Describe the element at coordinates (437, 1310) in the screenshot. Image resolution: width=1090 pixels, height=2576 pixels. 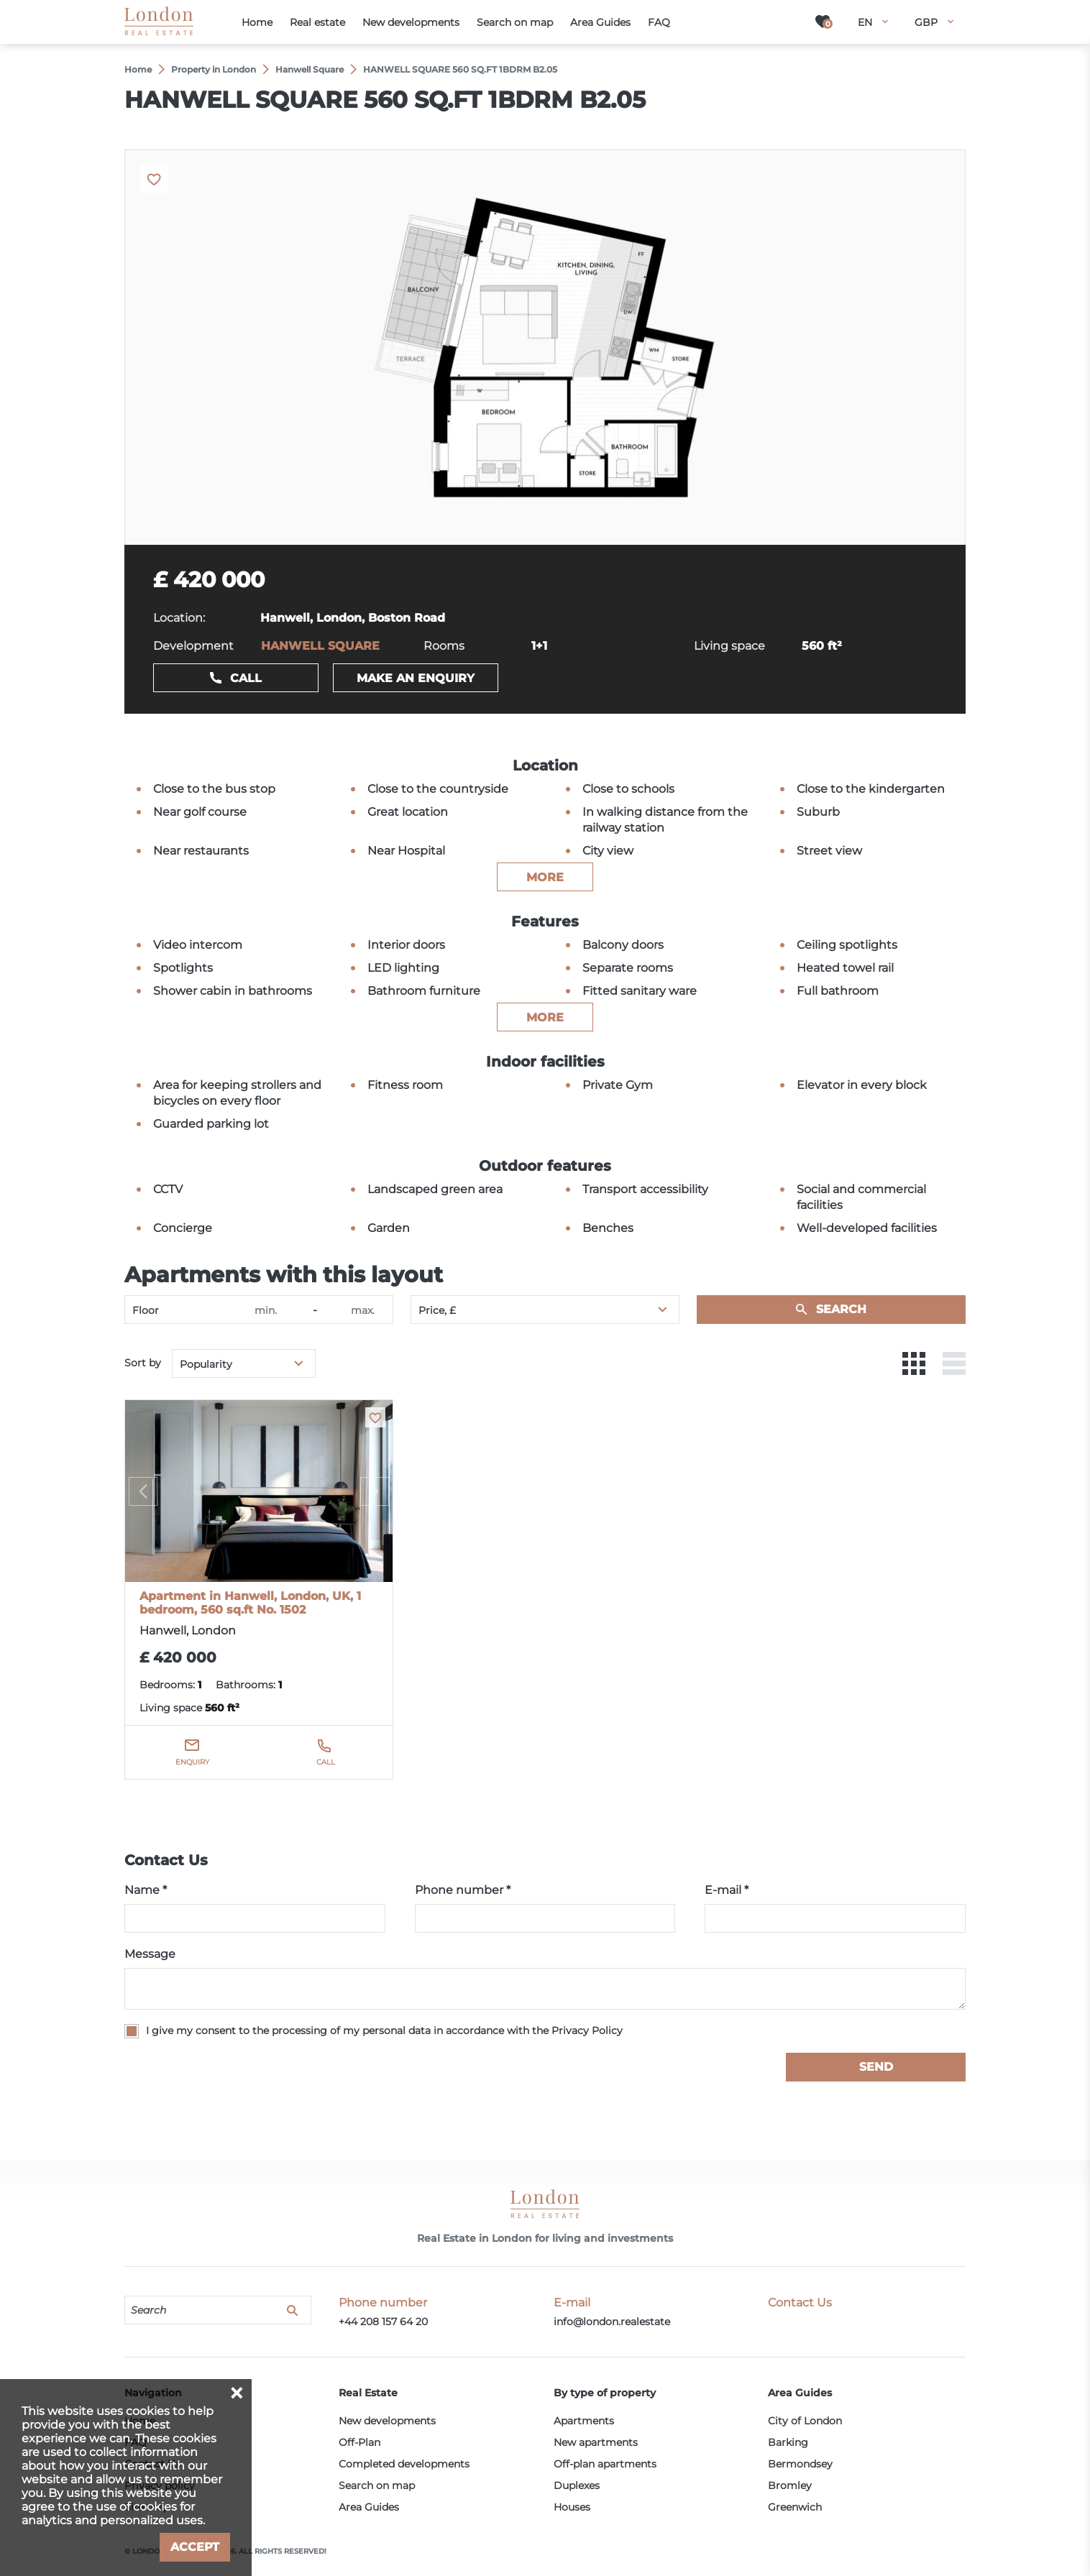
I see `Price, £` at that location.